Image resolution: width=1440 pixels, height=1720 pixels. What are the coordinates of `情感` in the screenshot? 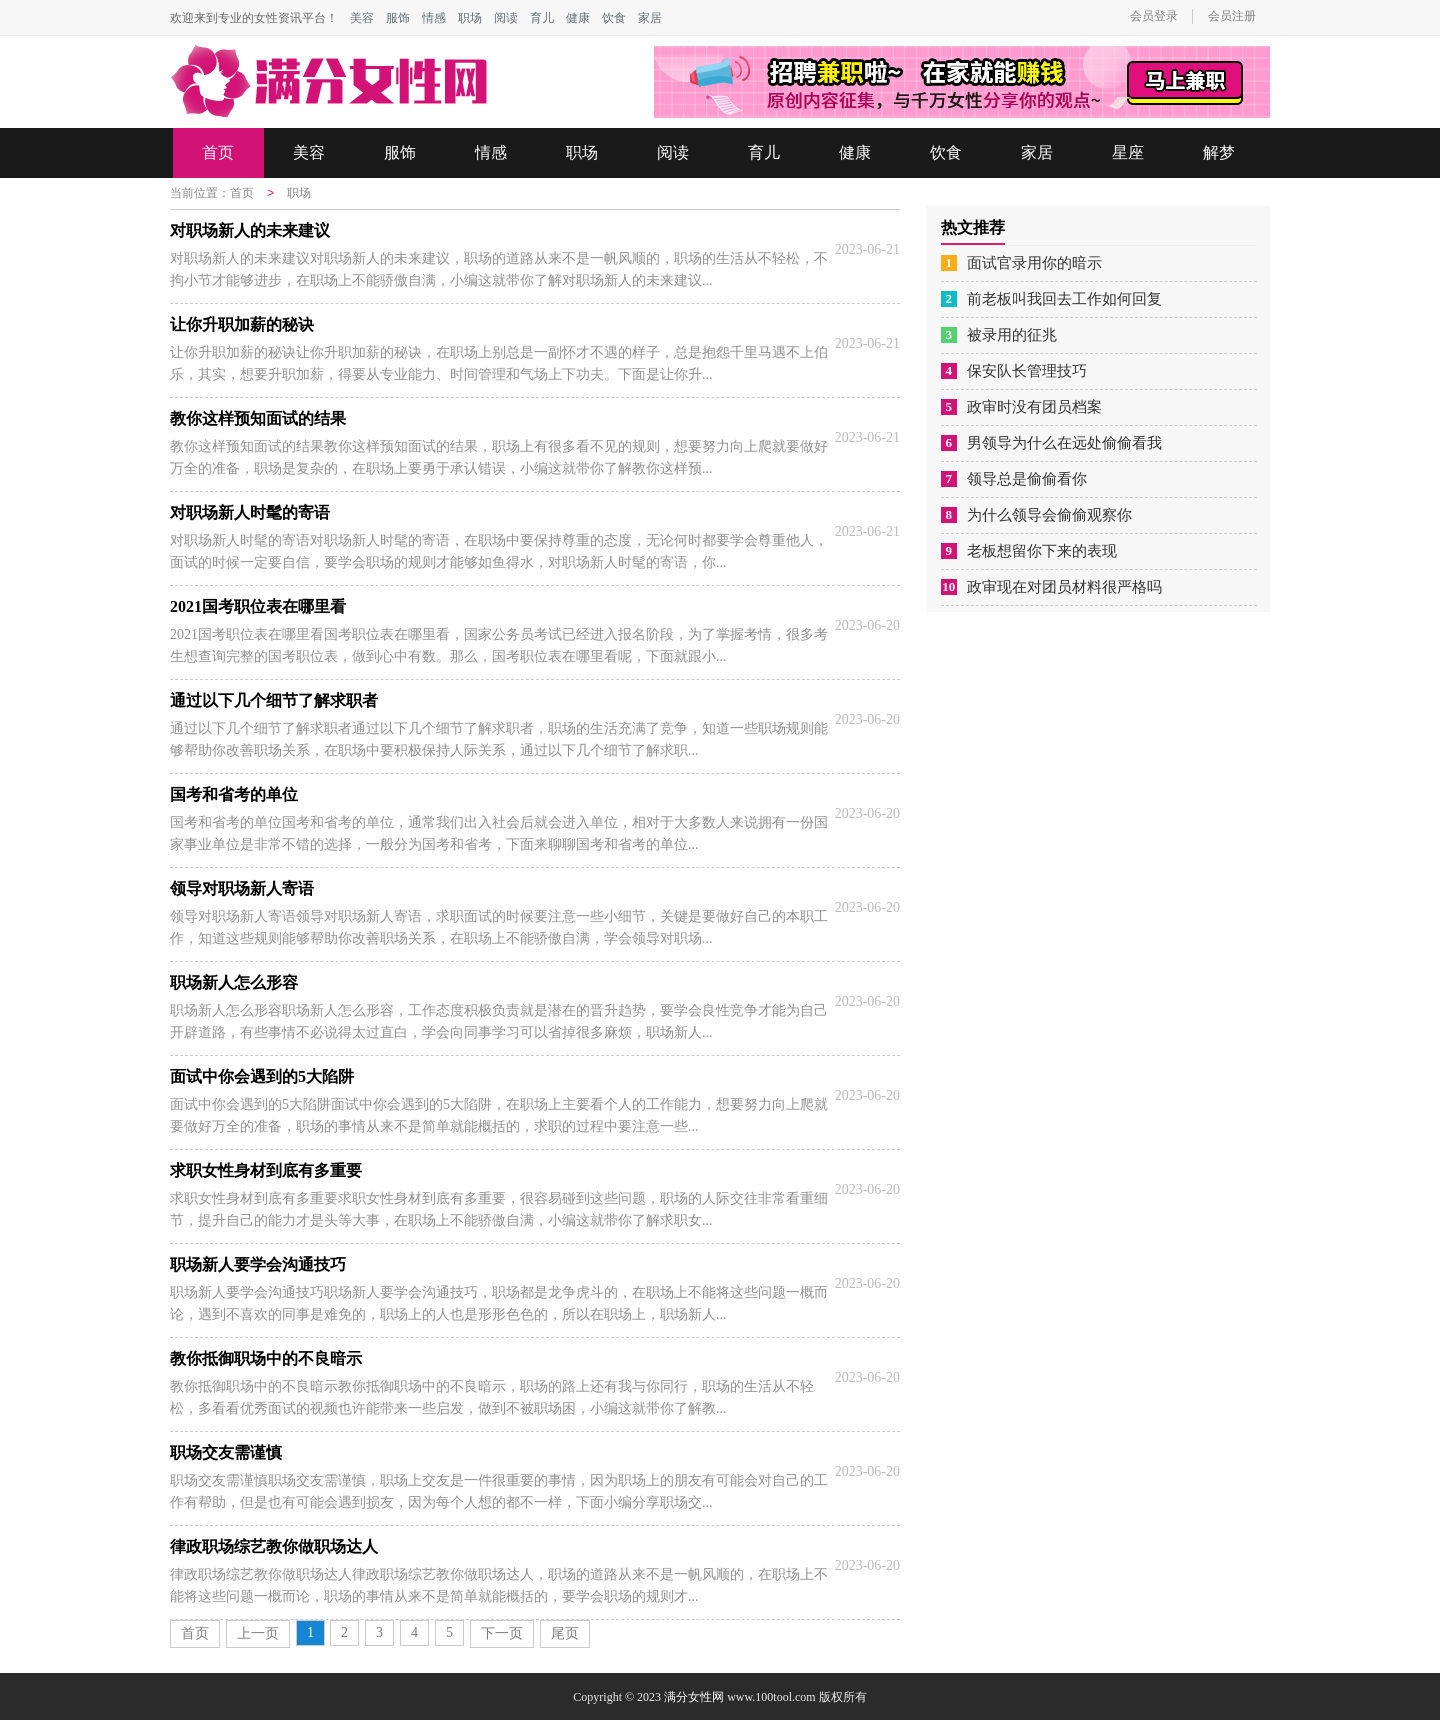 It's located at (434, 18).